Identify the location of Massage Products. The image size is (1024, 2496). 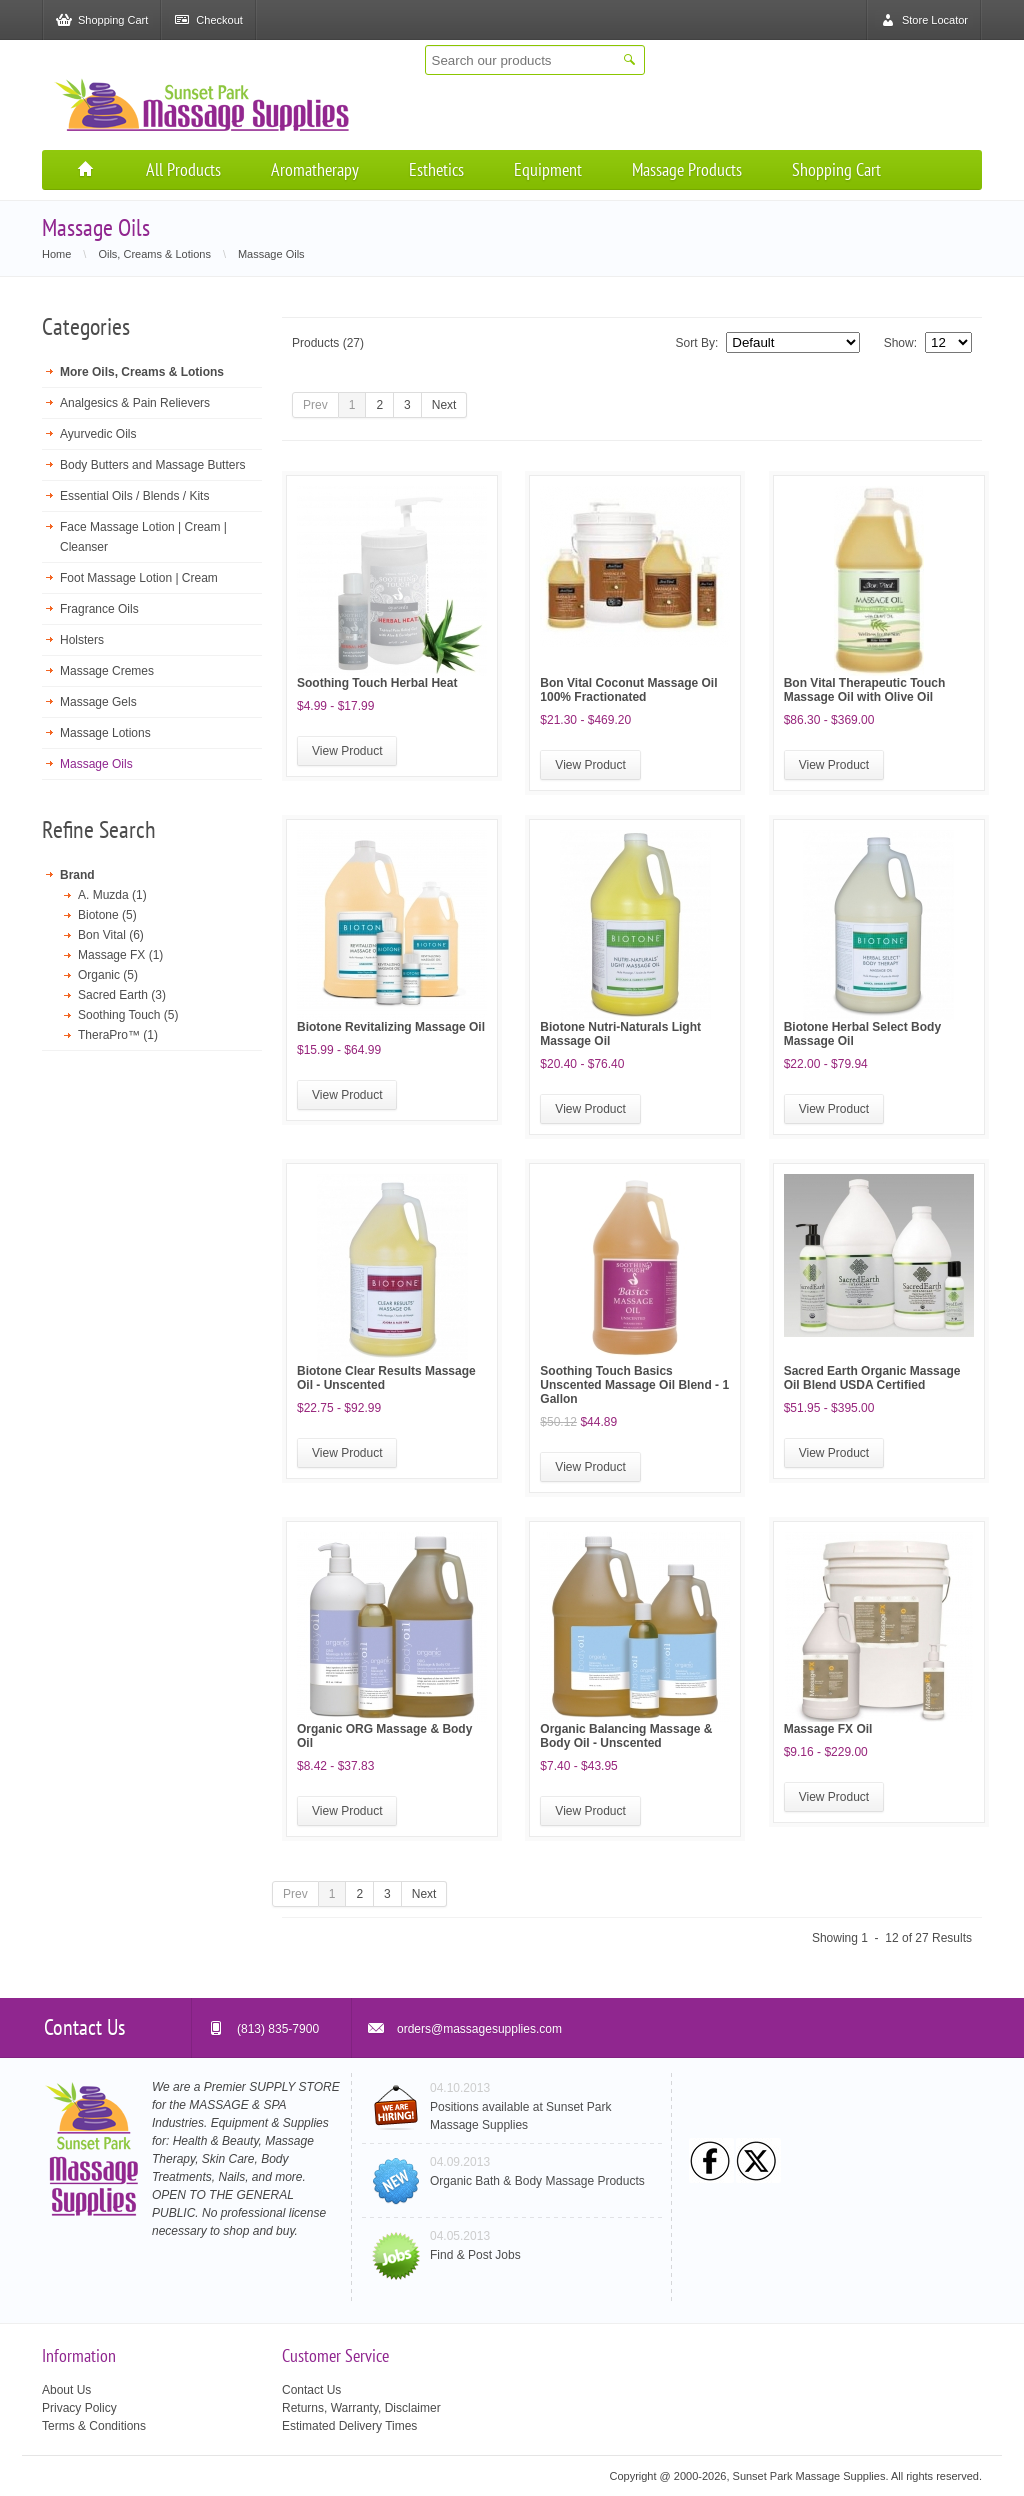
(687, 169).